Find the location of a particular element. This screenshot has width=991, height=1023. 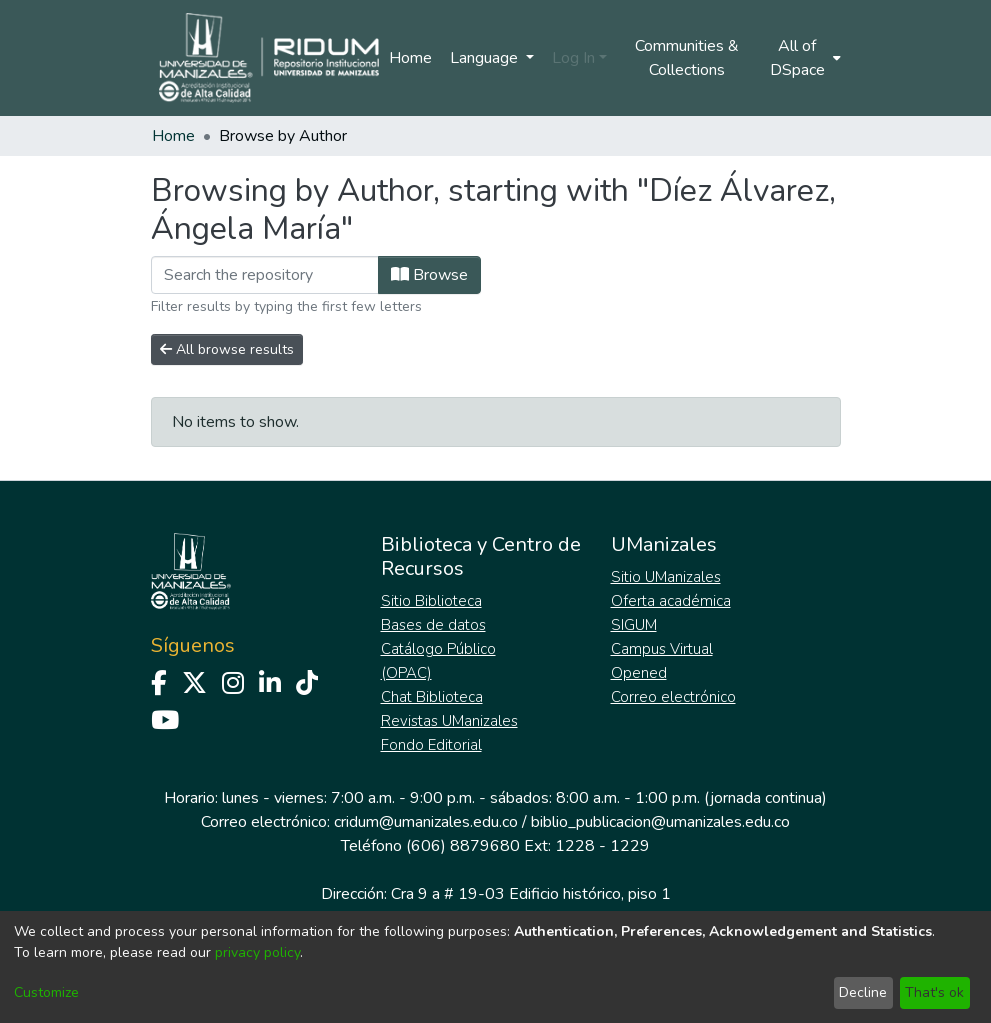

Correo electrónico is located at coordinates (673, 697).